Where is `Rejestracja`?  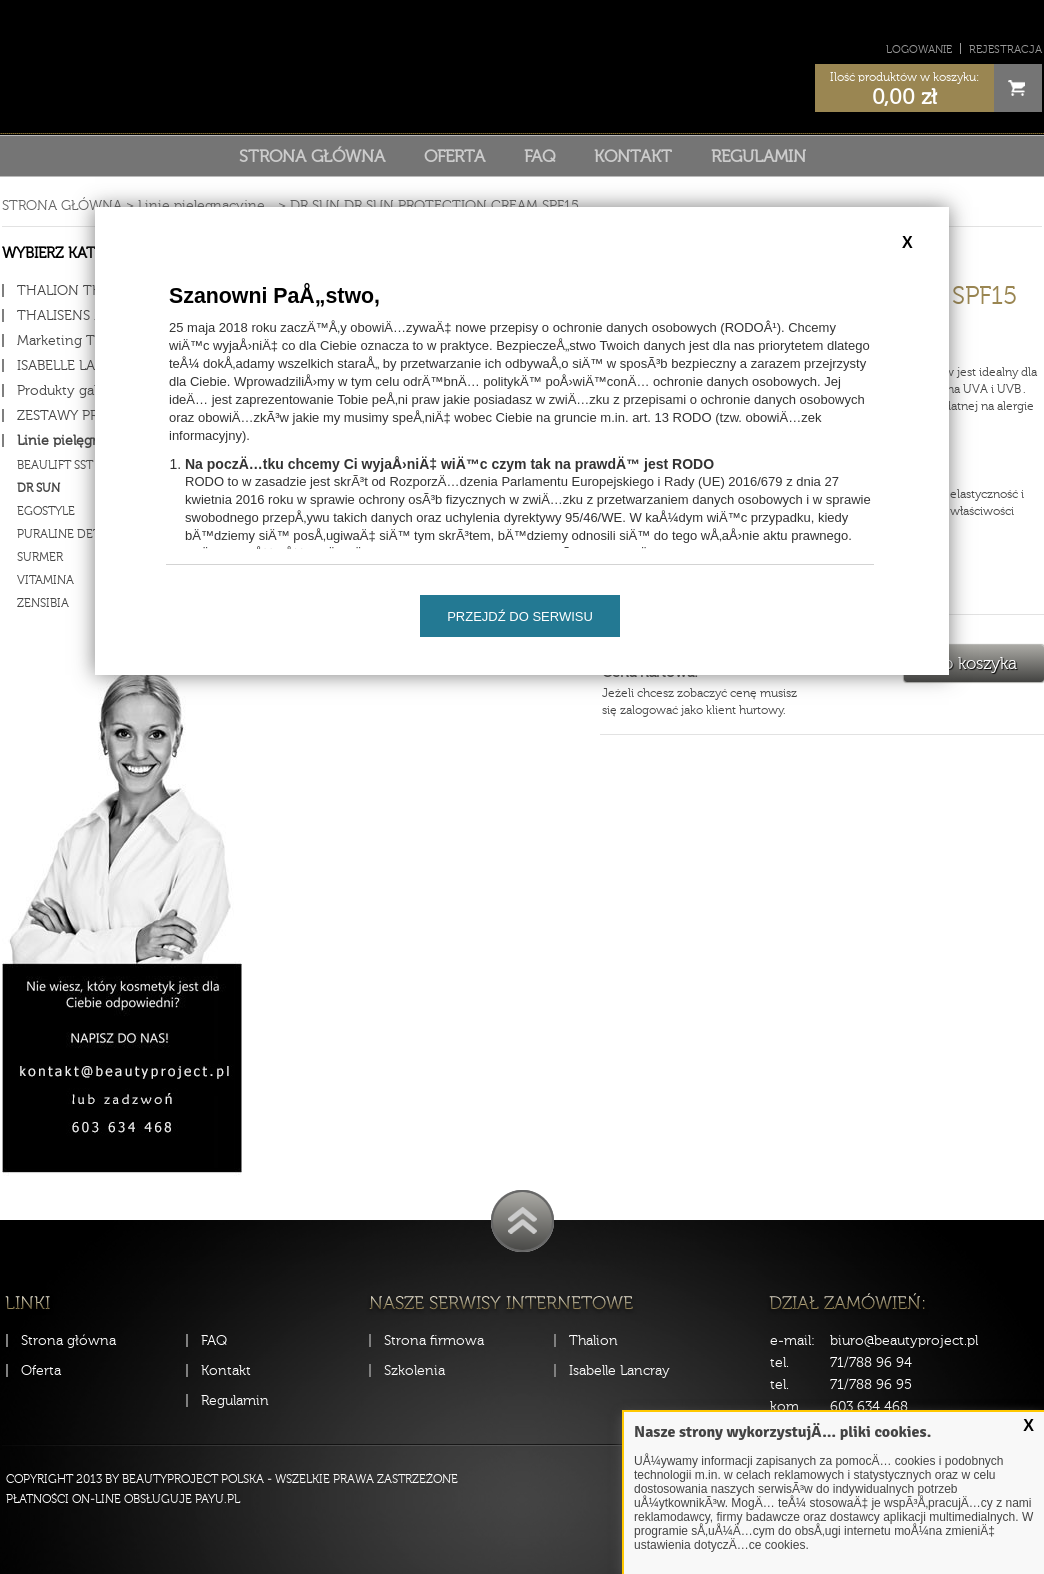 Rejestracja is located at coordinates (1005, 49).